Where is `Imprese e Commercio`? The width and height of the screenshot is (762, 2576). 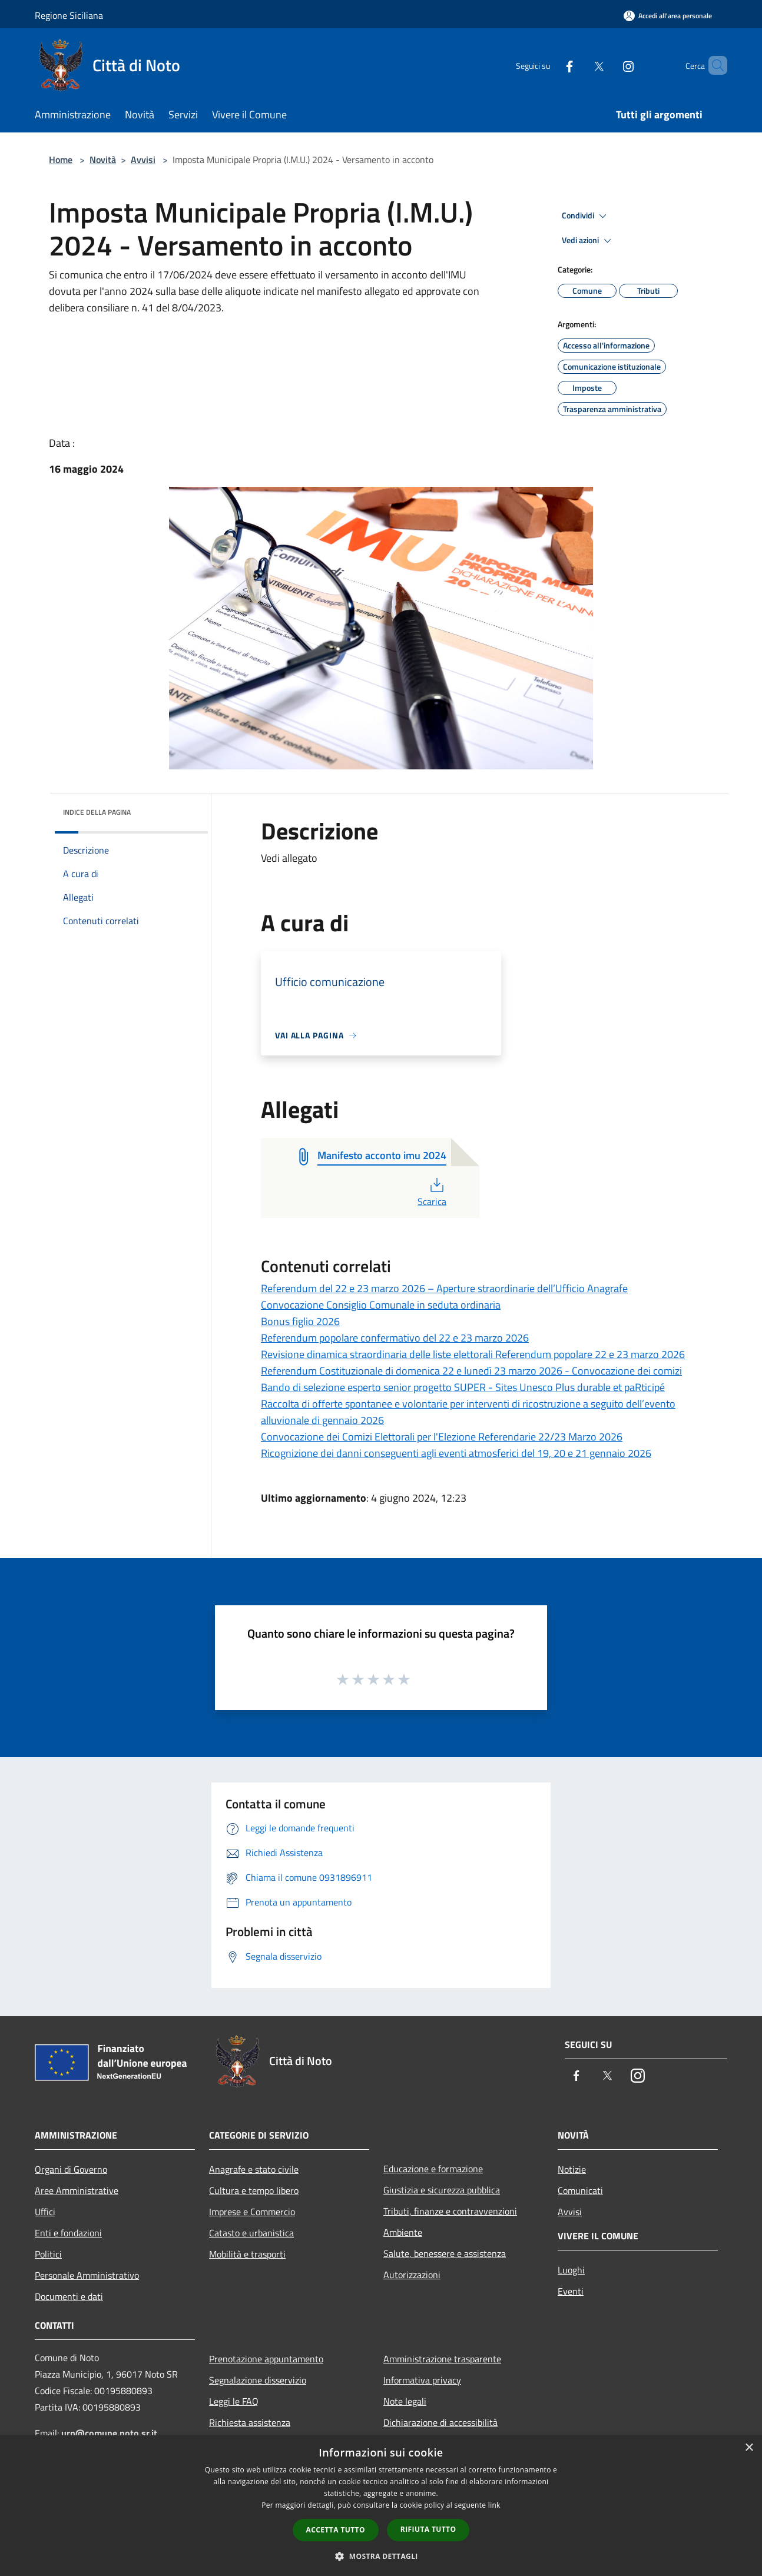 Imprese e Commercio is located at coordinates (252, 2212).